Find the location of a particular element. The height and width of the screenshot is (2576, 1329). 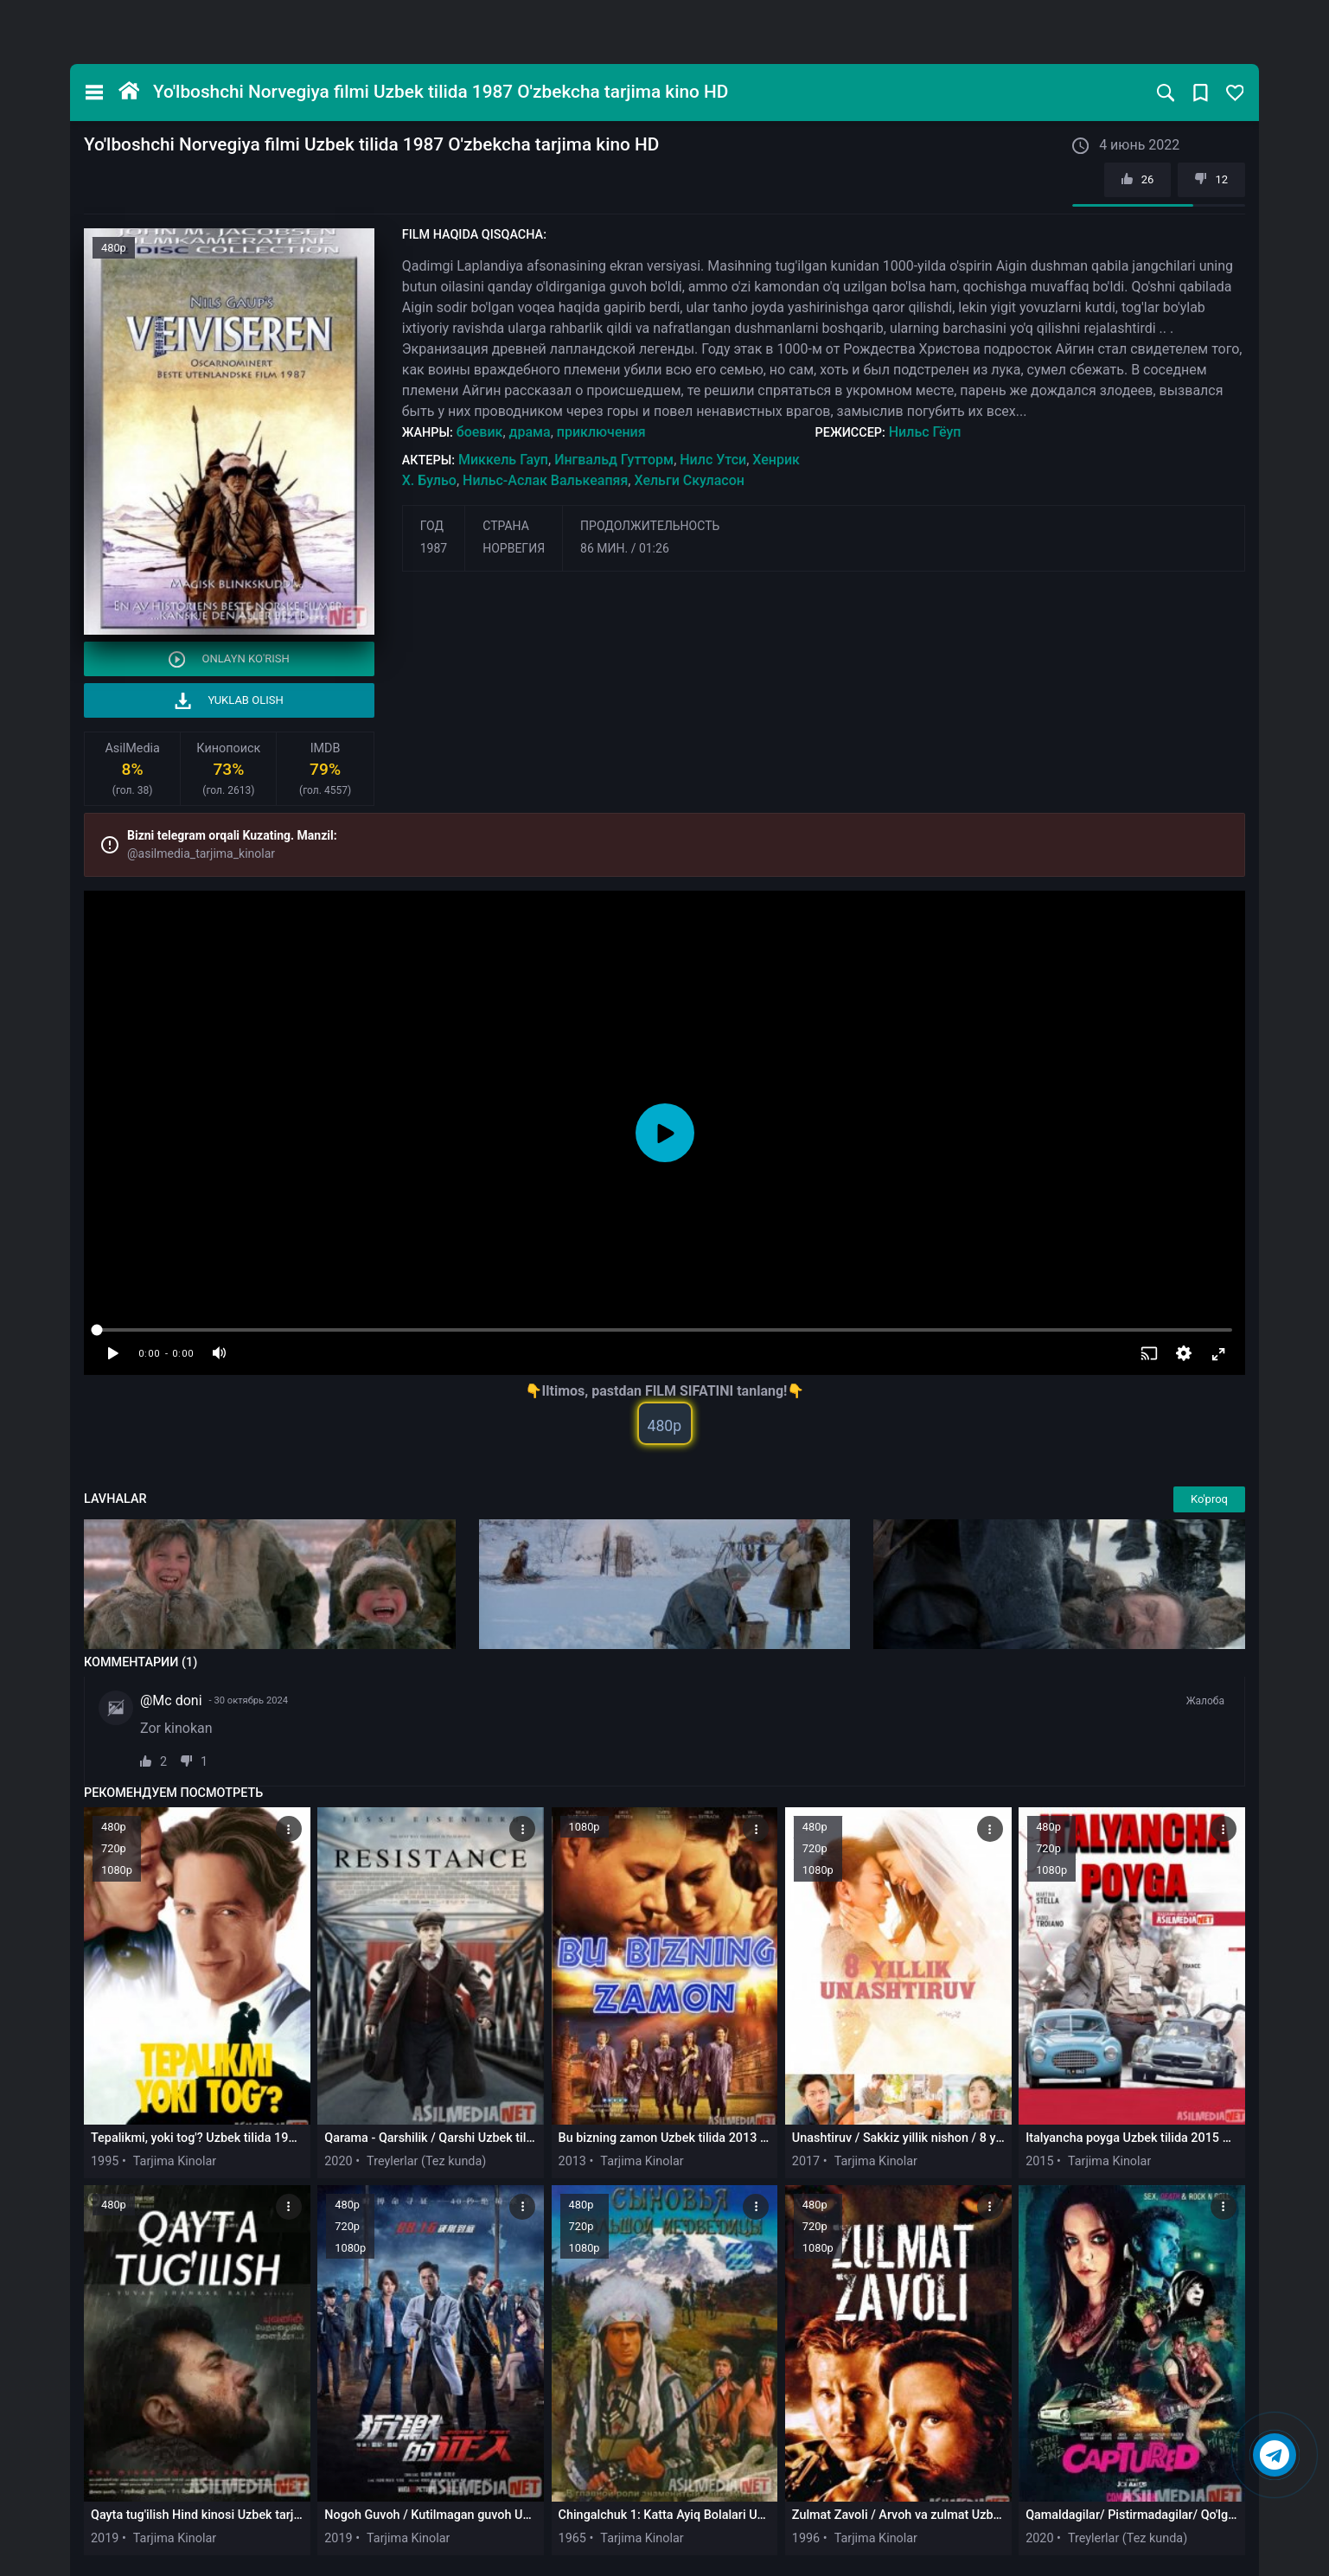

Нилс Утси is located at coordinates (713, 459).